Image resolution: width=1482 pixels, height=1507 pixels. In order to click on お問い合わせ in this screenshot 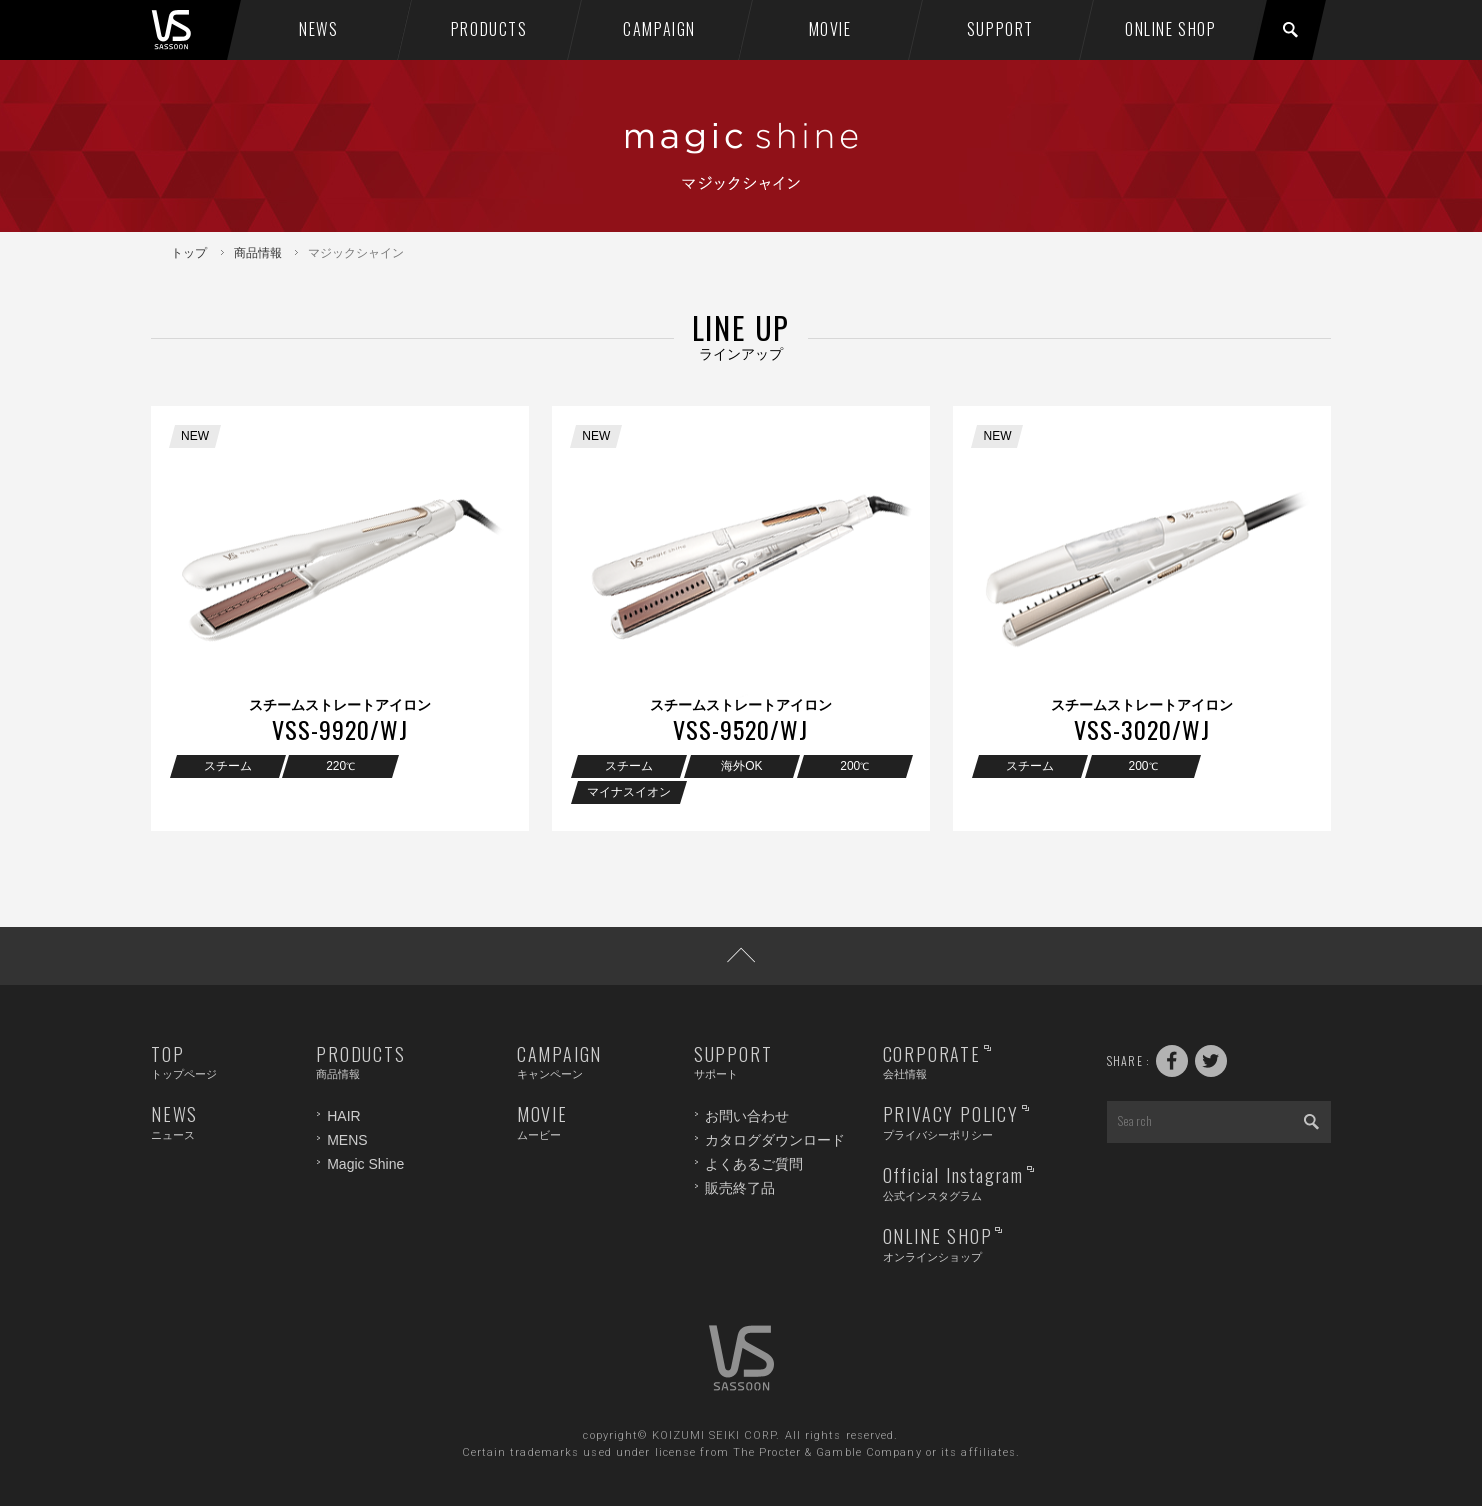, I will do `click(747, 1117)`.